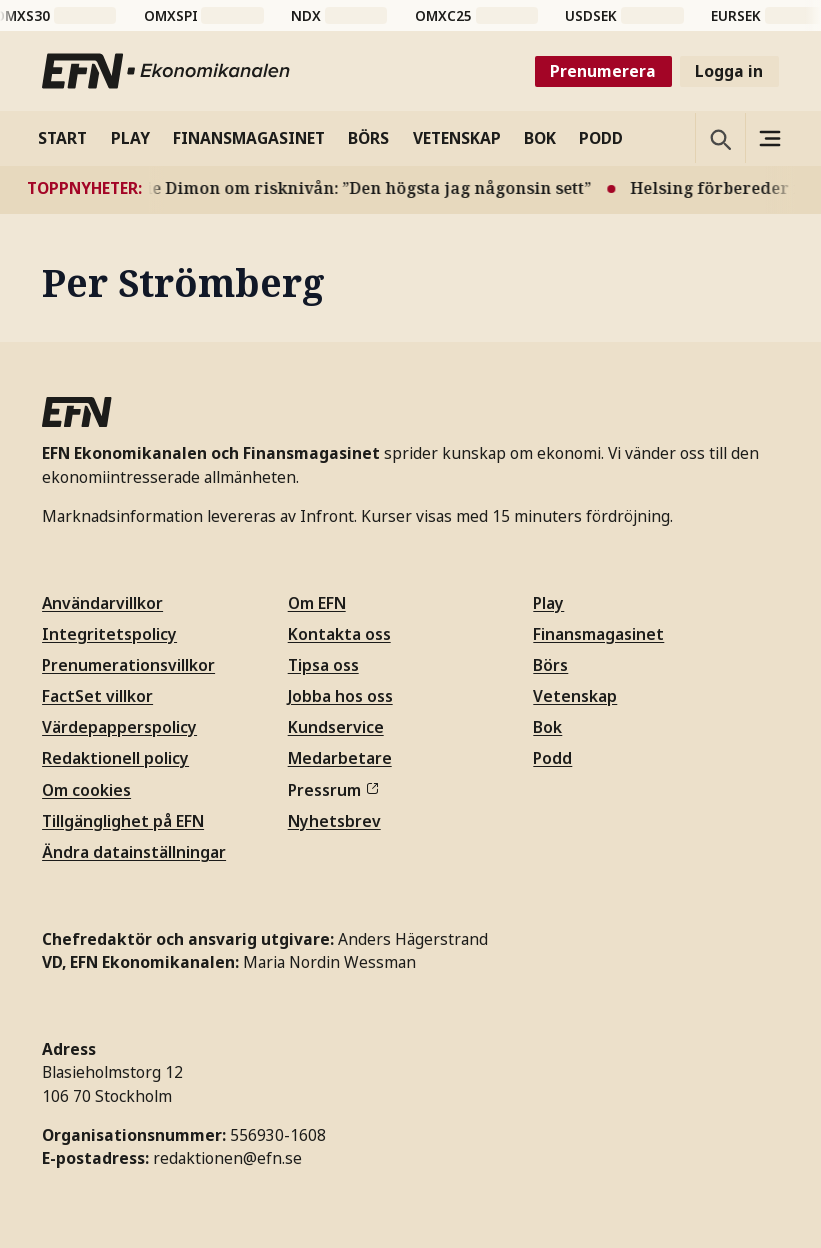 The width and height of the screenshot is (821, 1248). What do you see at coordinates (603, 71) in the screenshot?
I see `Prenumerera` at bounding box center [603, 71].